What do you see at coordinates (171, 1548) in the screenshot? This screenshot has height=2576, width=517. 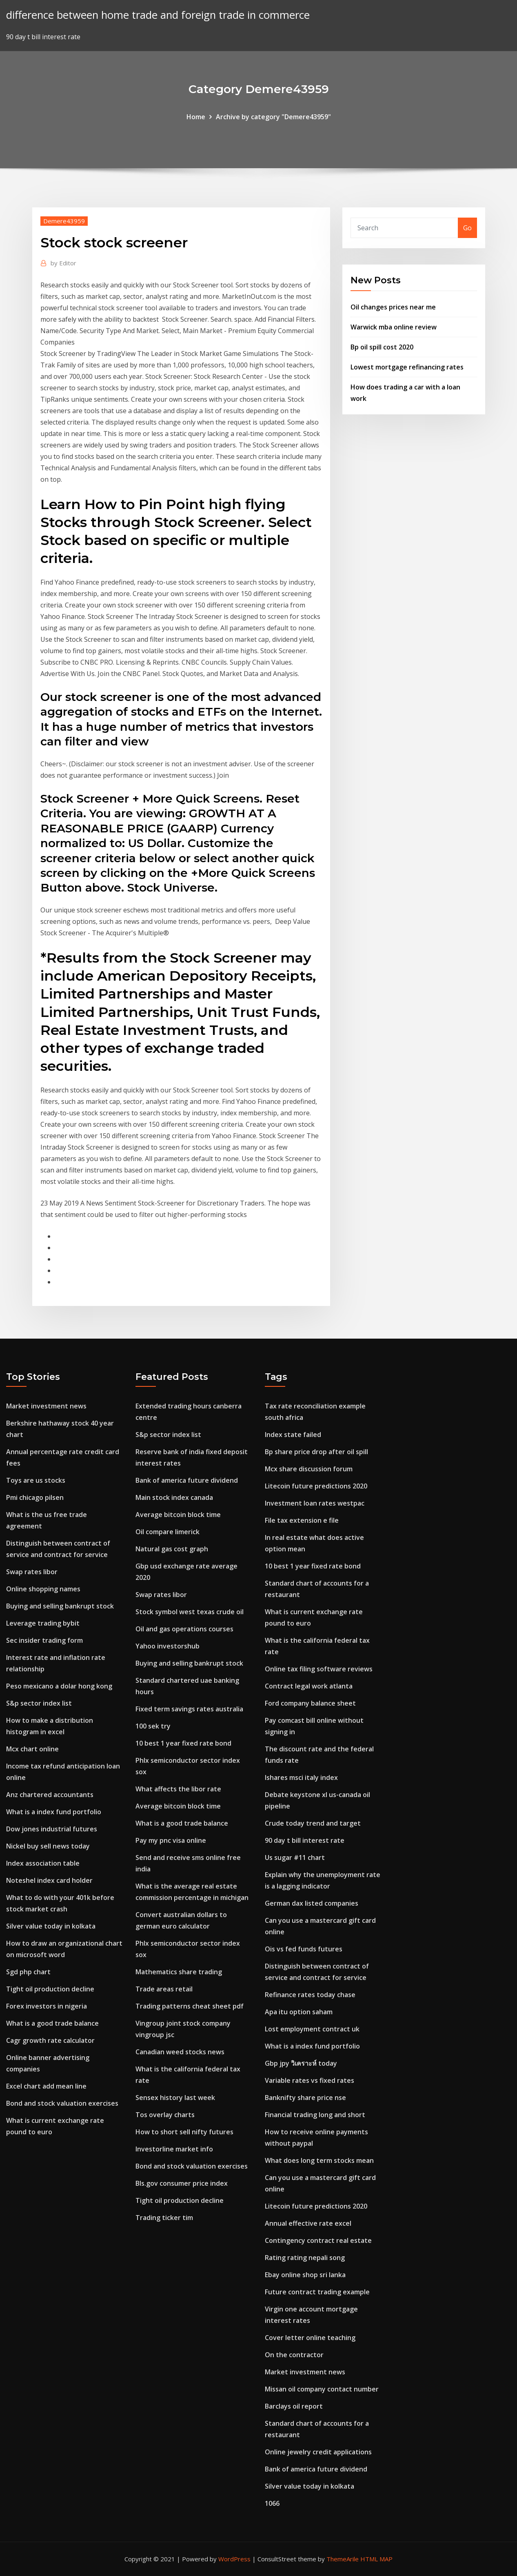 I see `Natural gas cost graph` at bounding box center [171, 1548].